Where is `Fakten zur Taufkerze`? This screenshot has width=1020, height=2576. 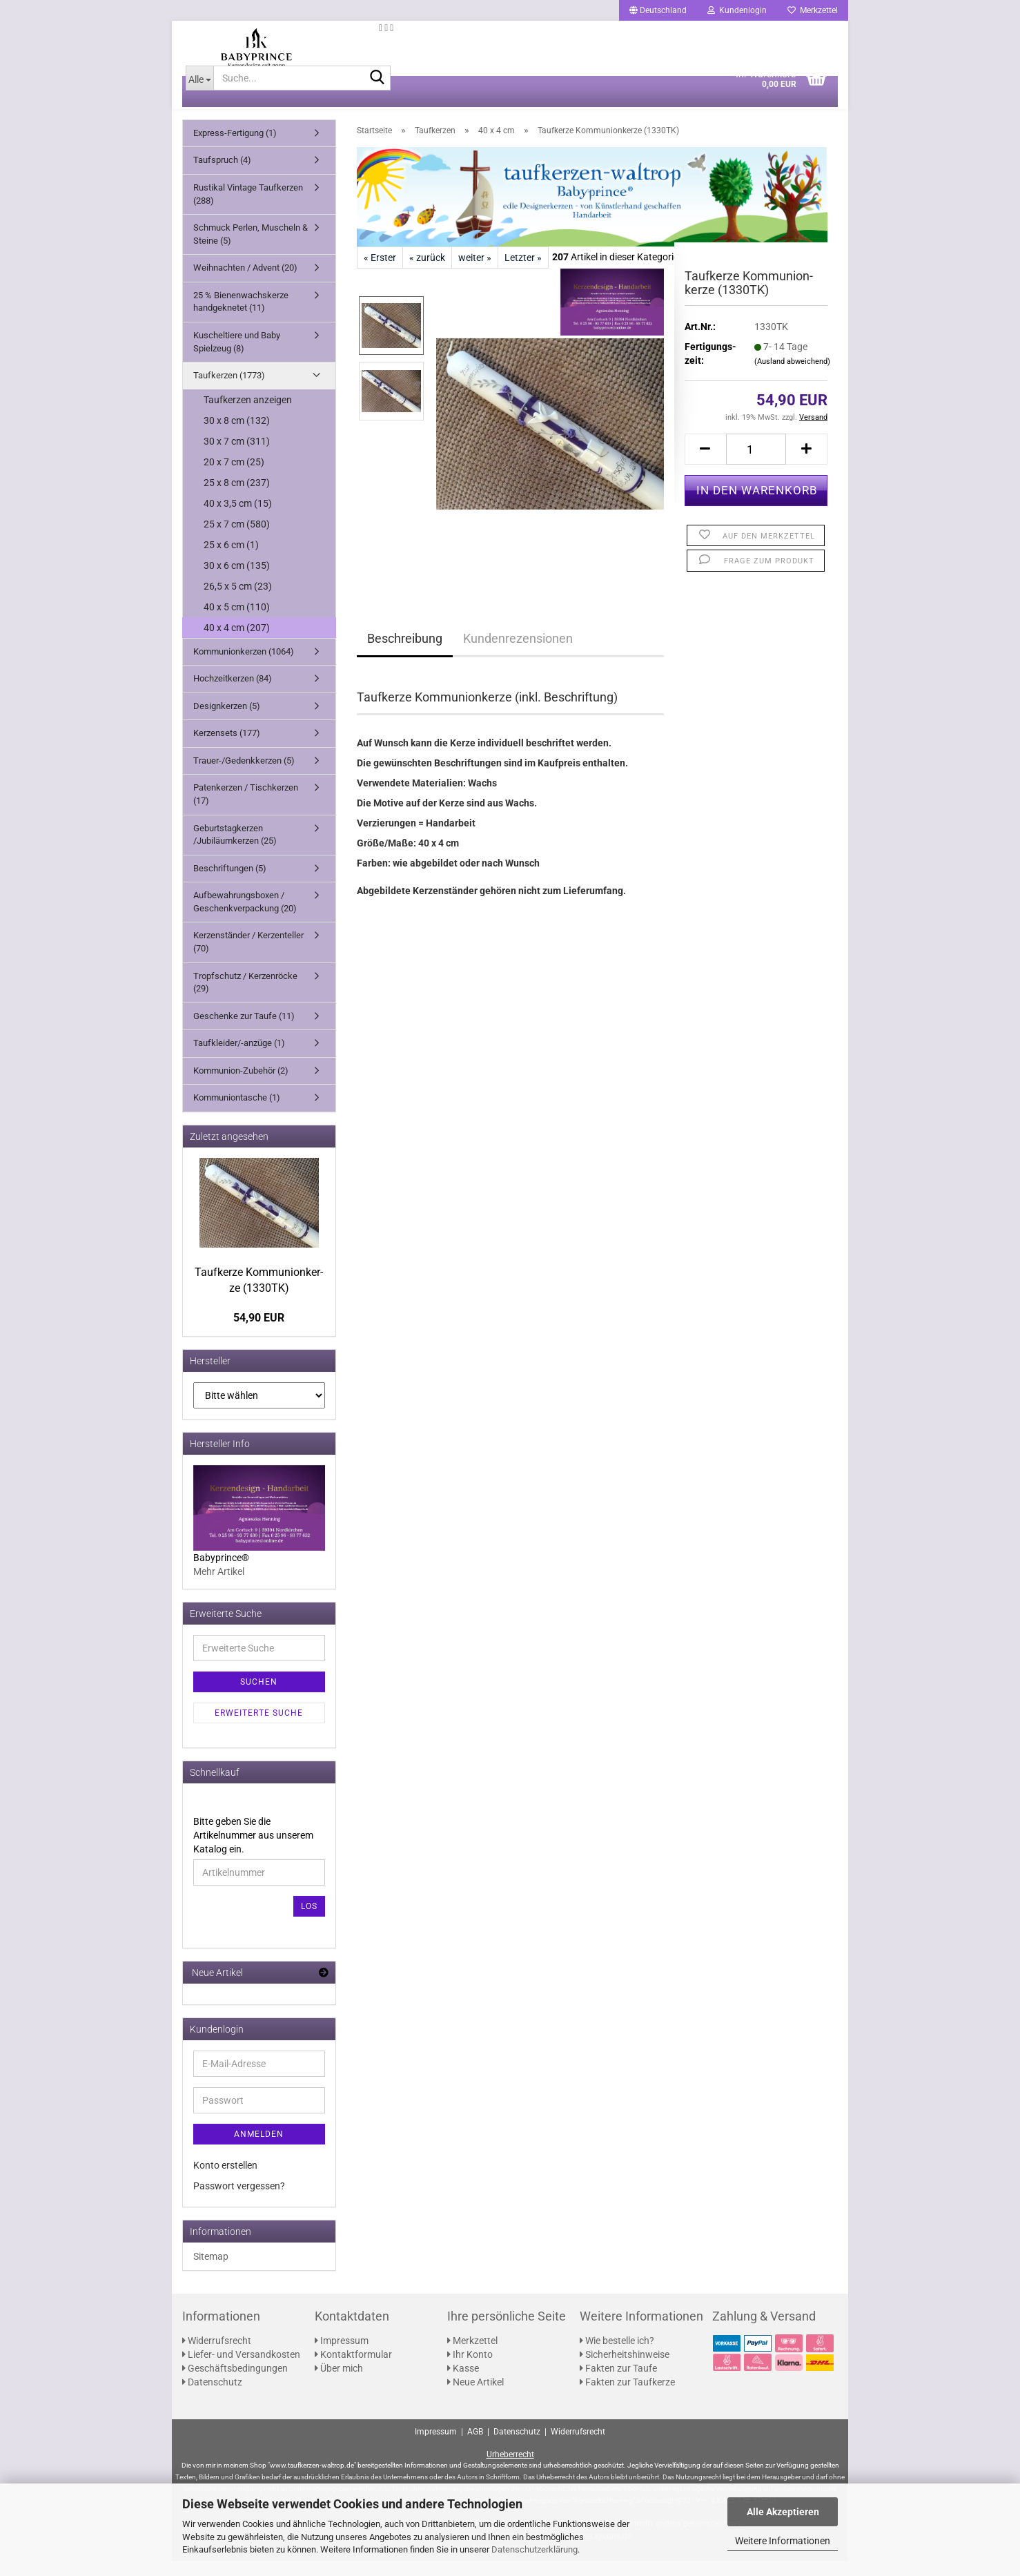
Fakten zur Taufkerze is located at coordinates (627, 2397).